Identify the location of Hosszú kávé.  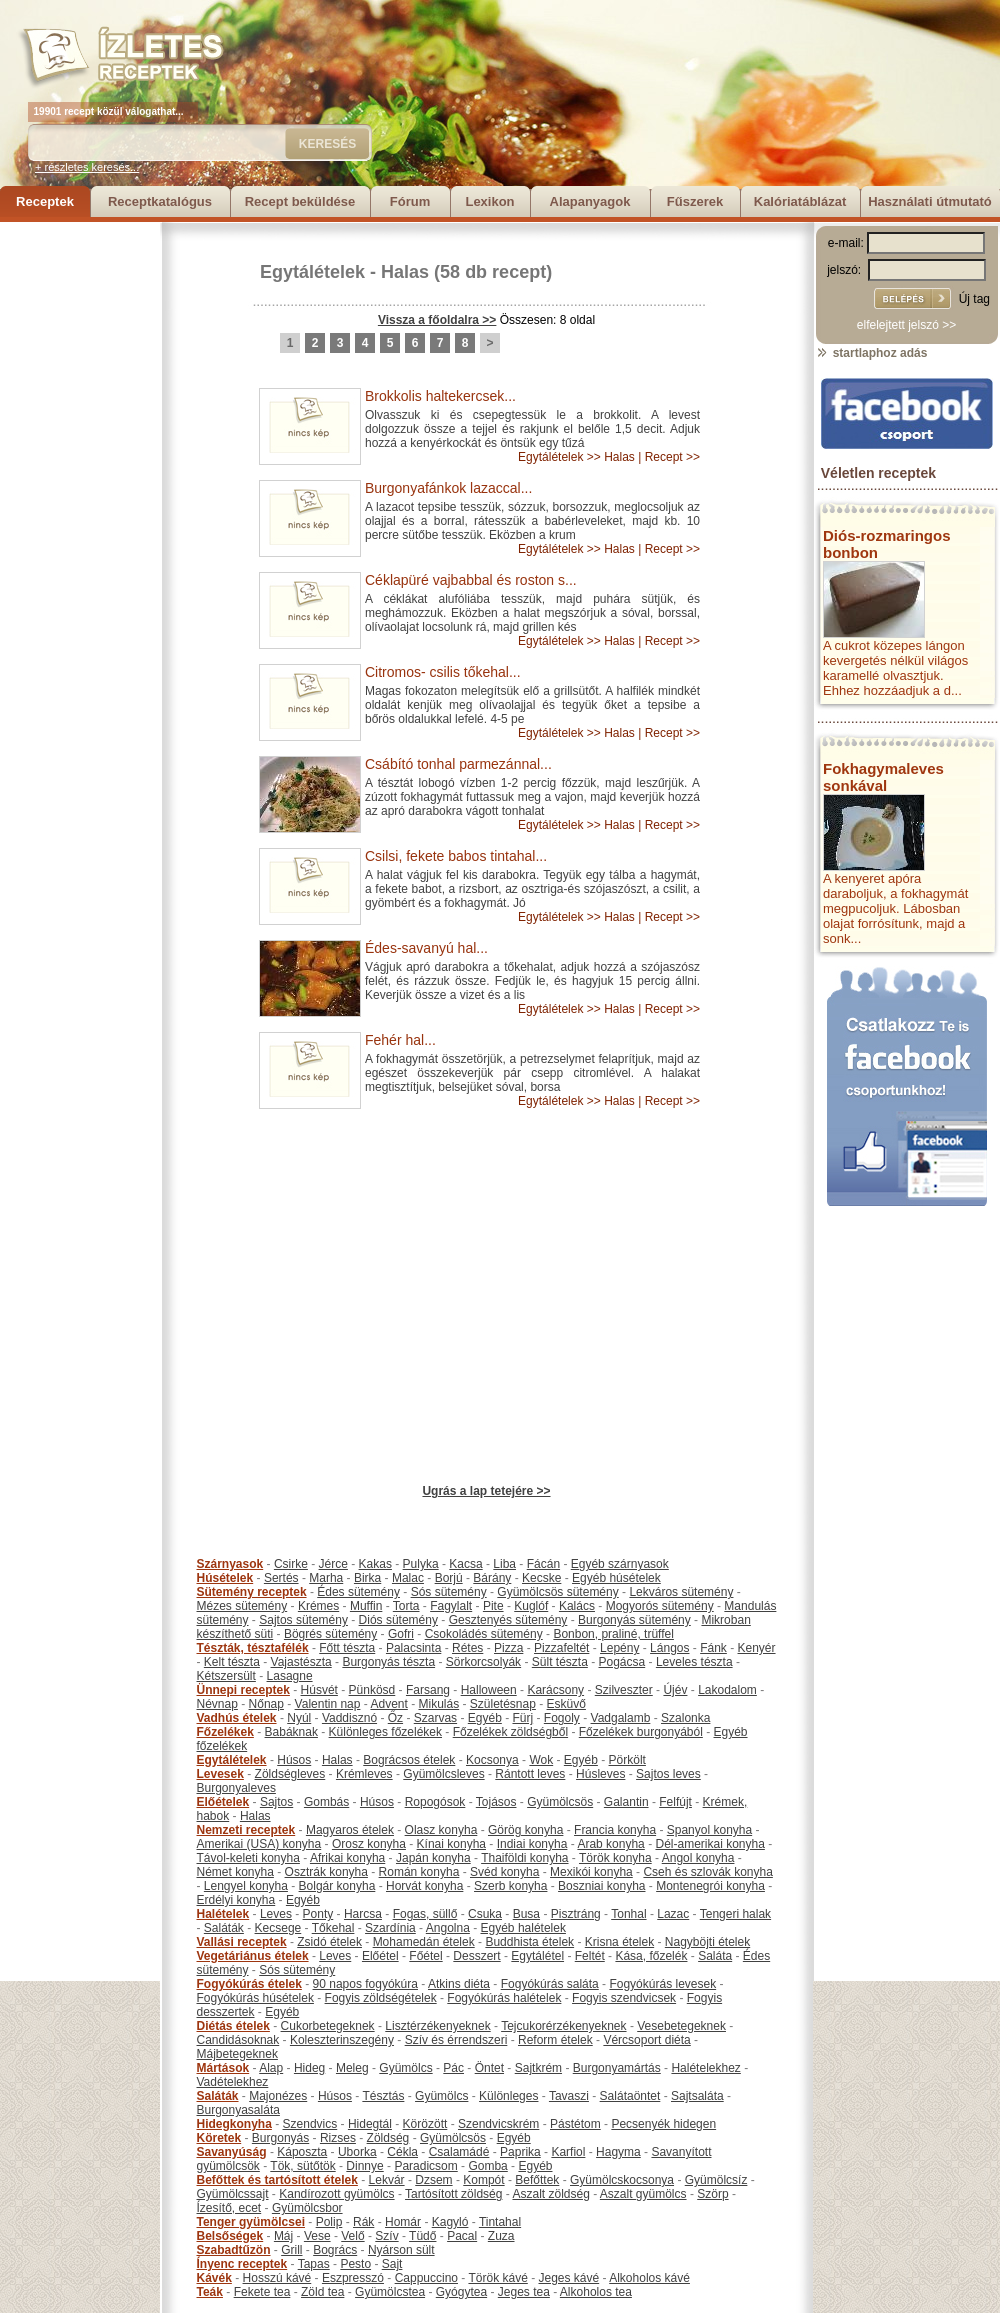
(277, 2278).